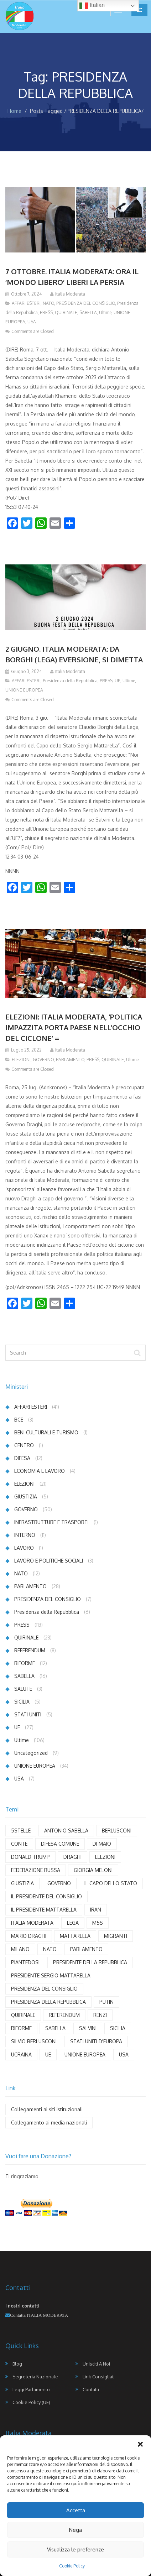  What do you see at coordinates (34, 2041) in the screenshot?
I see `SILVIO BERLUSCONI [SILVIO BERLUSCONI (4 elementi)]` at bounding box center [34, 2041].